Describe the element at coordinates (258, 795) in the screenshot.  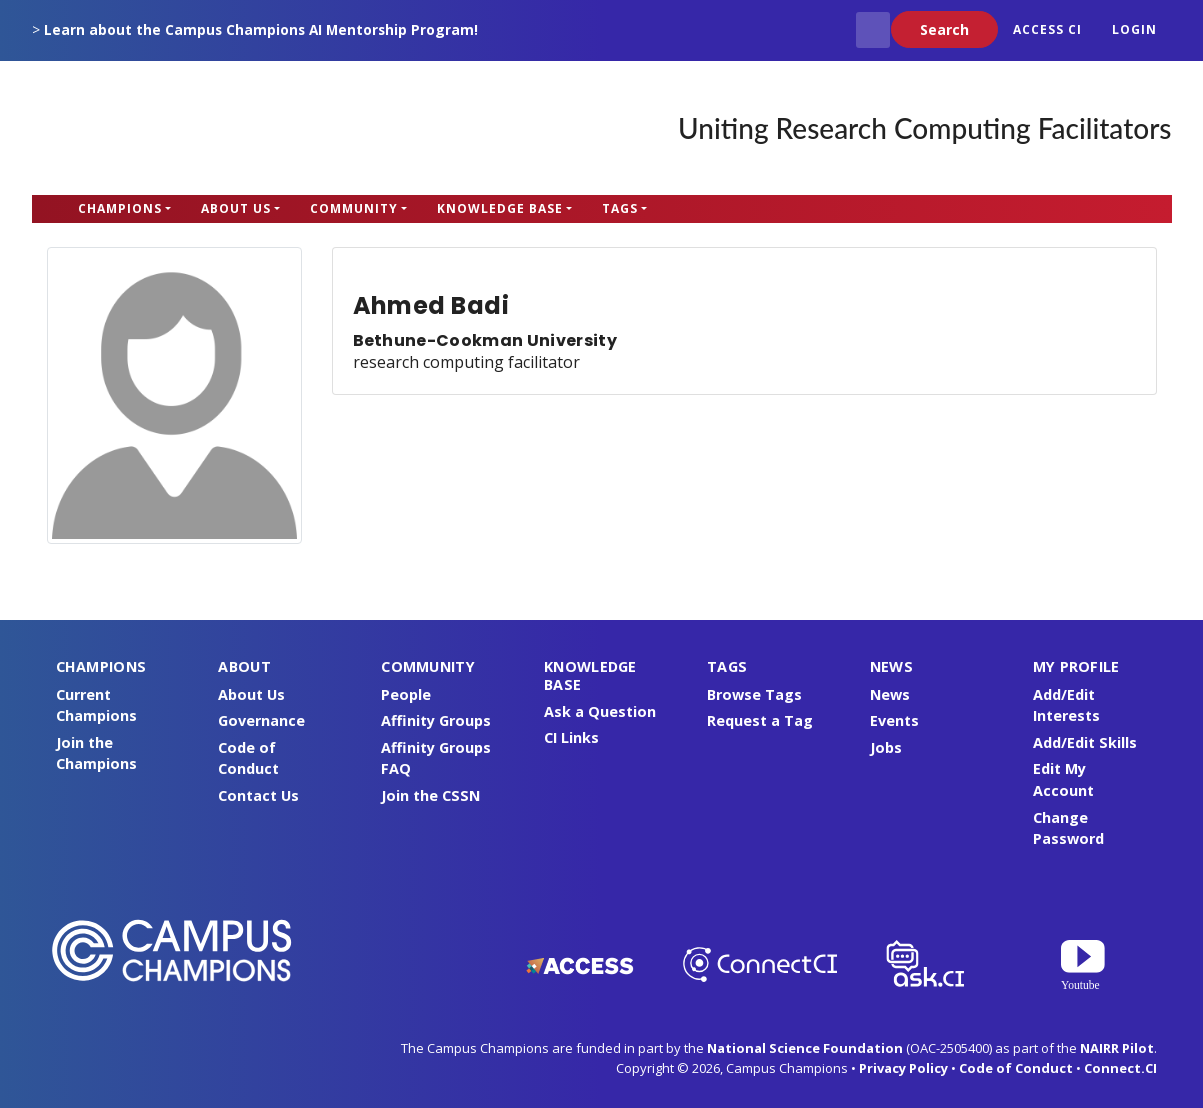
I see `Contact Us` at that location.